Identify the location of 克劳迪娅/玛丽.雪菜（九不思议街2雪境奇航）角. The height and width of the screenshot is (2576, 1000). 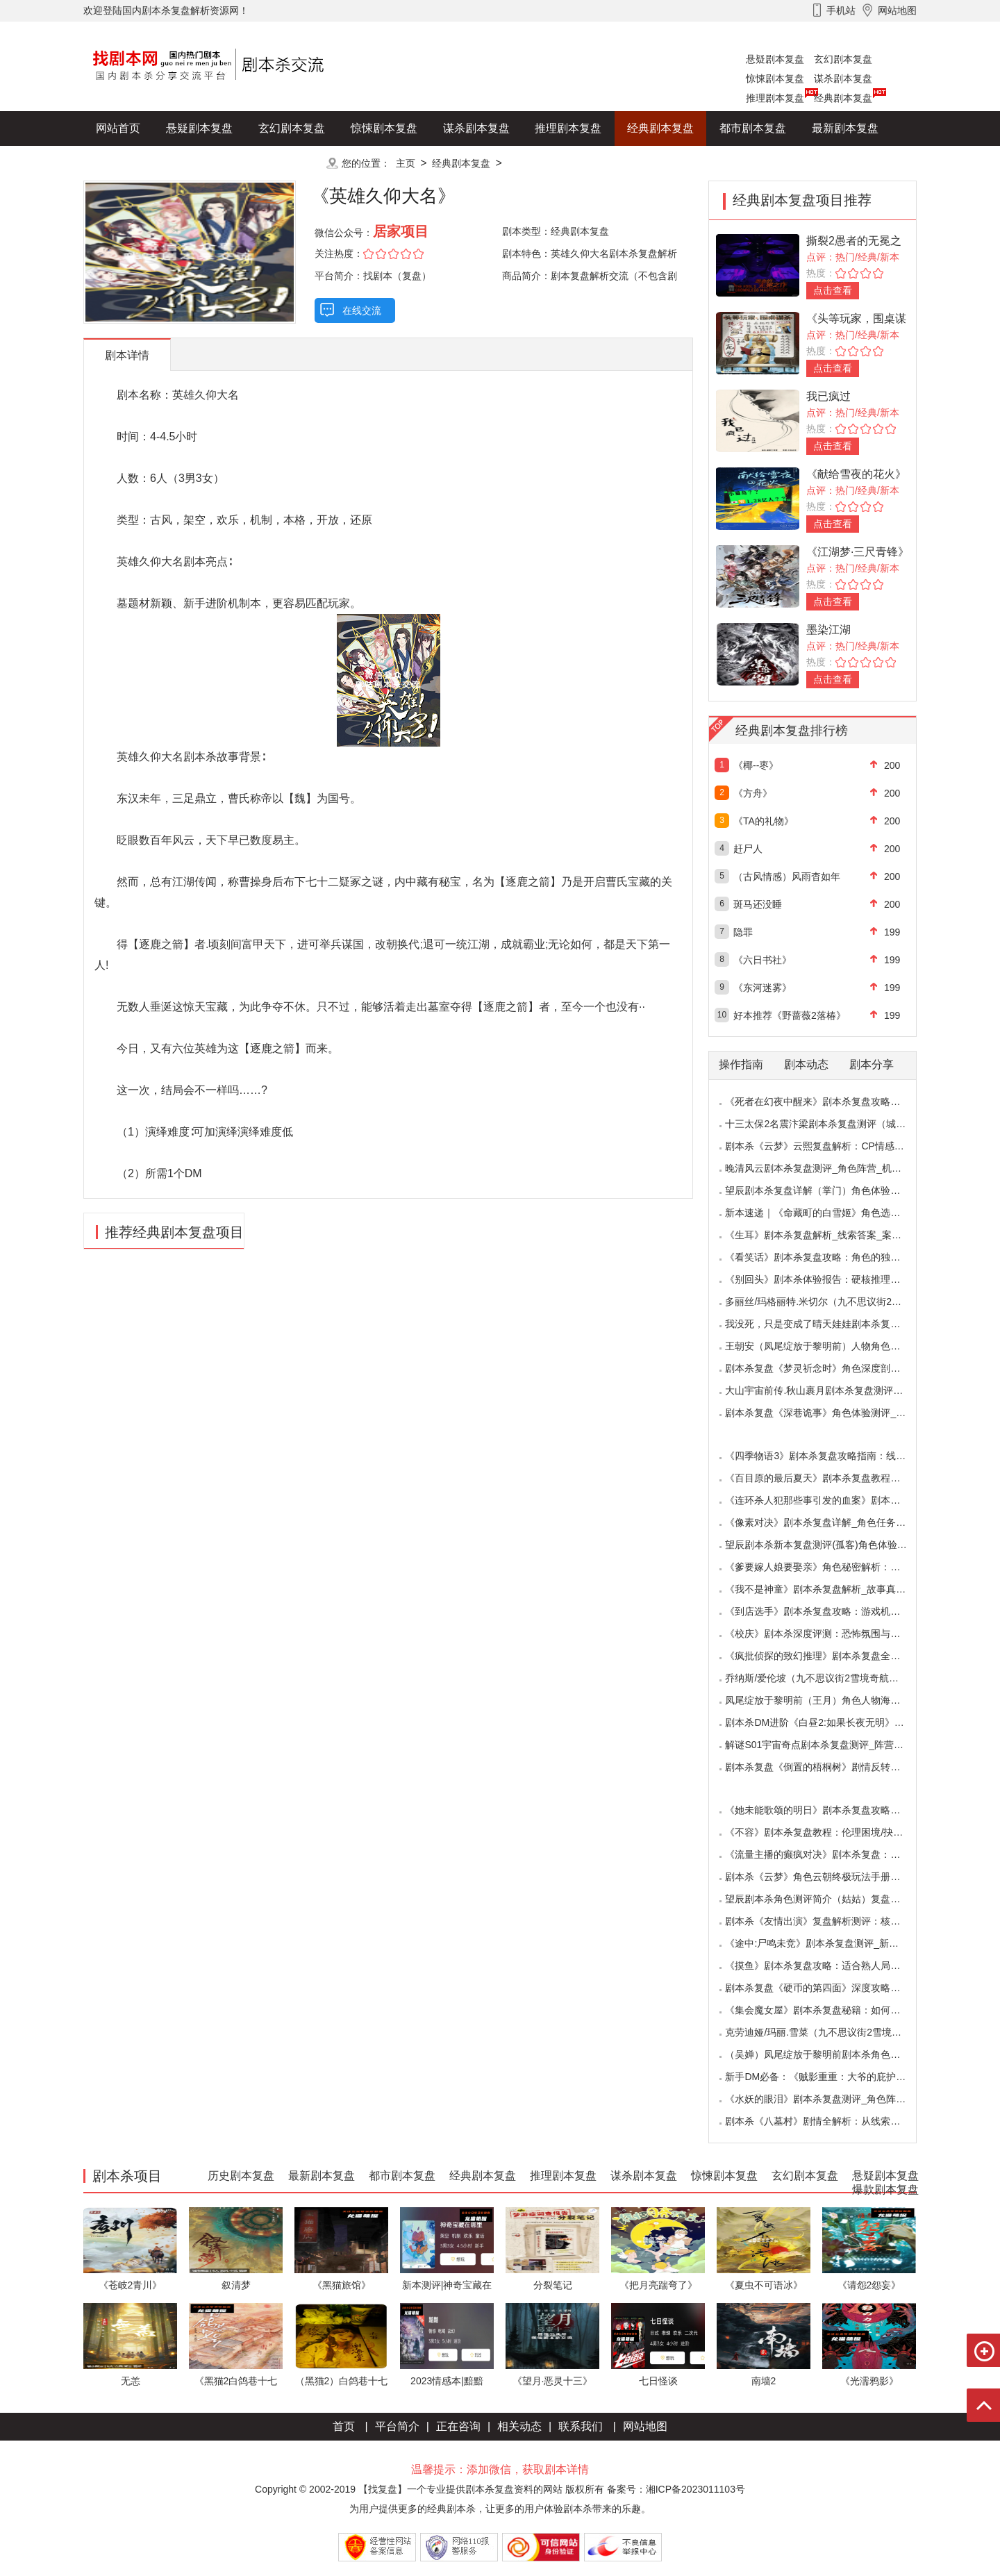
(828, 2032).